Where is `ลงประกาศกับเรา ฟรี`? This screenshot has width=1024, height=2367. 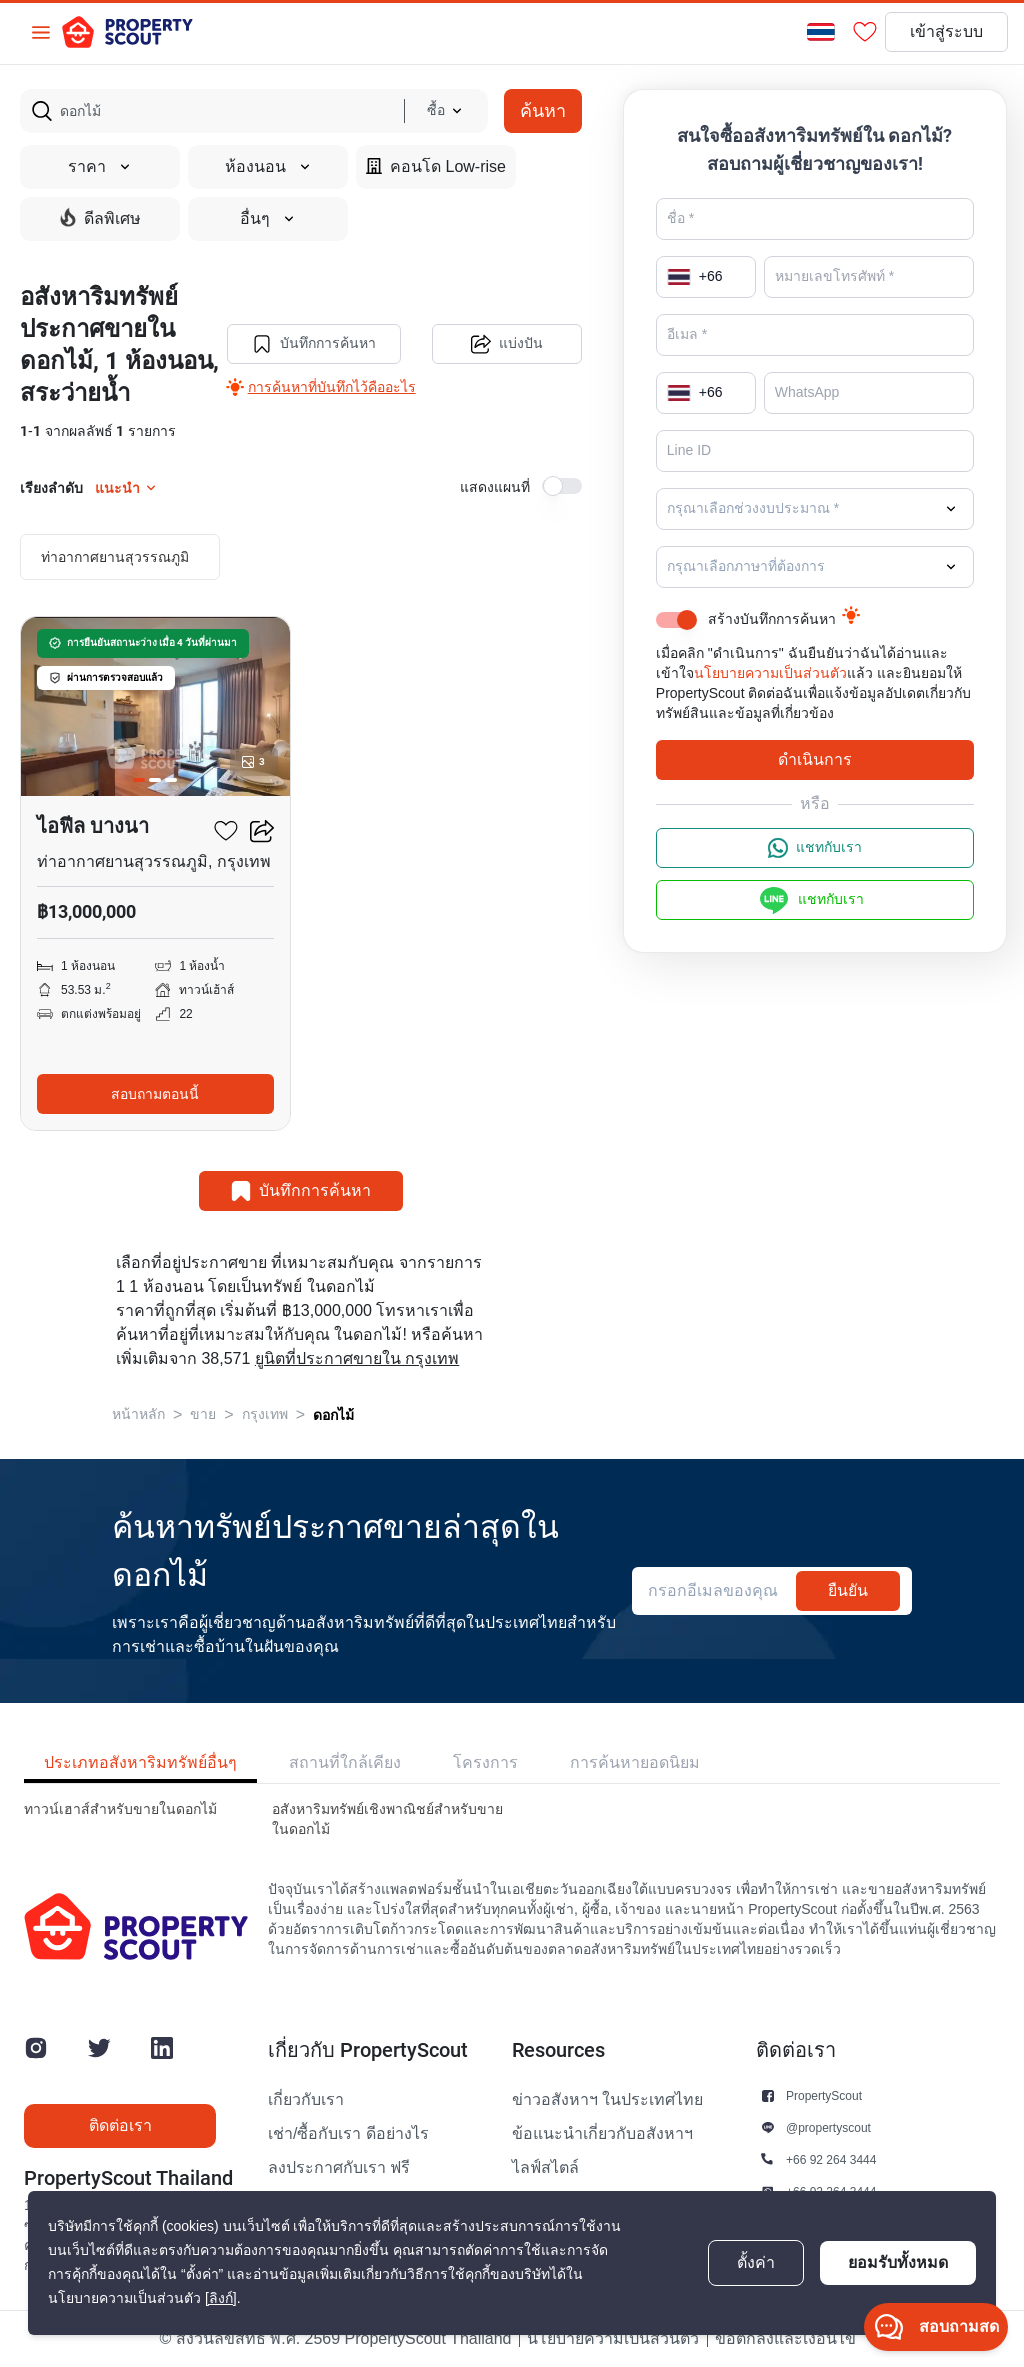
ลงประกาศกับเรา ฟรี is located at coordinates (339, 2168).